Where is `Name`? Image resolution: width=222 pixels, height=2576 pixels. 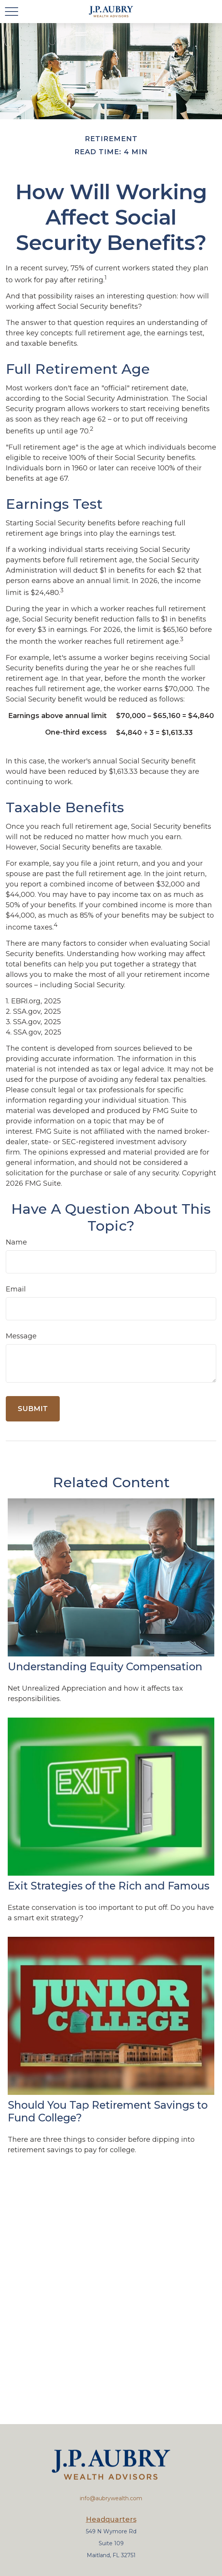
Name is located at coordinates (16, 1242).